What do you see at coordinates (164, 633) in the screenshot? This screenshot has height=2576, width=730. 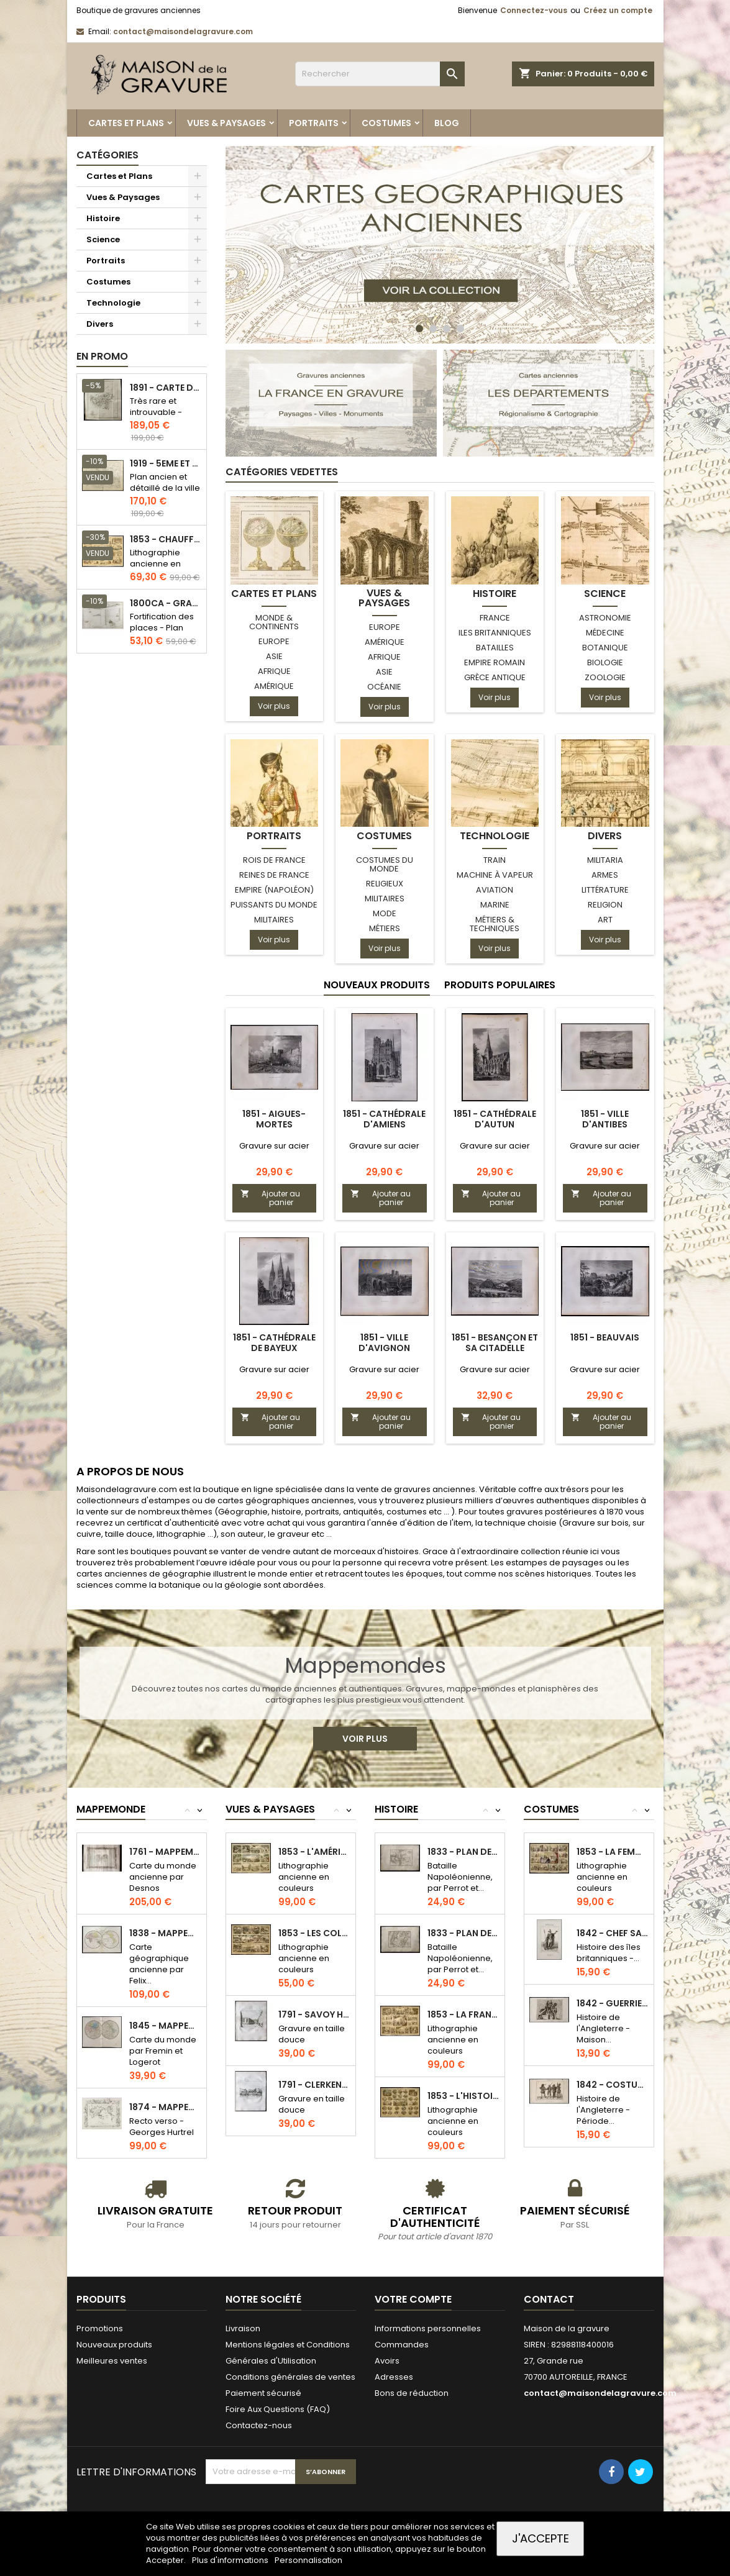 I see `Fortification des places - Plan ancien - Gravure en taille douce` at bounding box center [164, 633].